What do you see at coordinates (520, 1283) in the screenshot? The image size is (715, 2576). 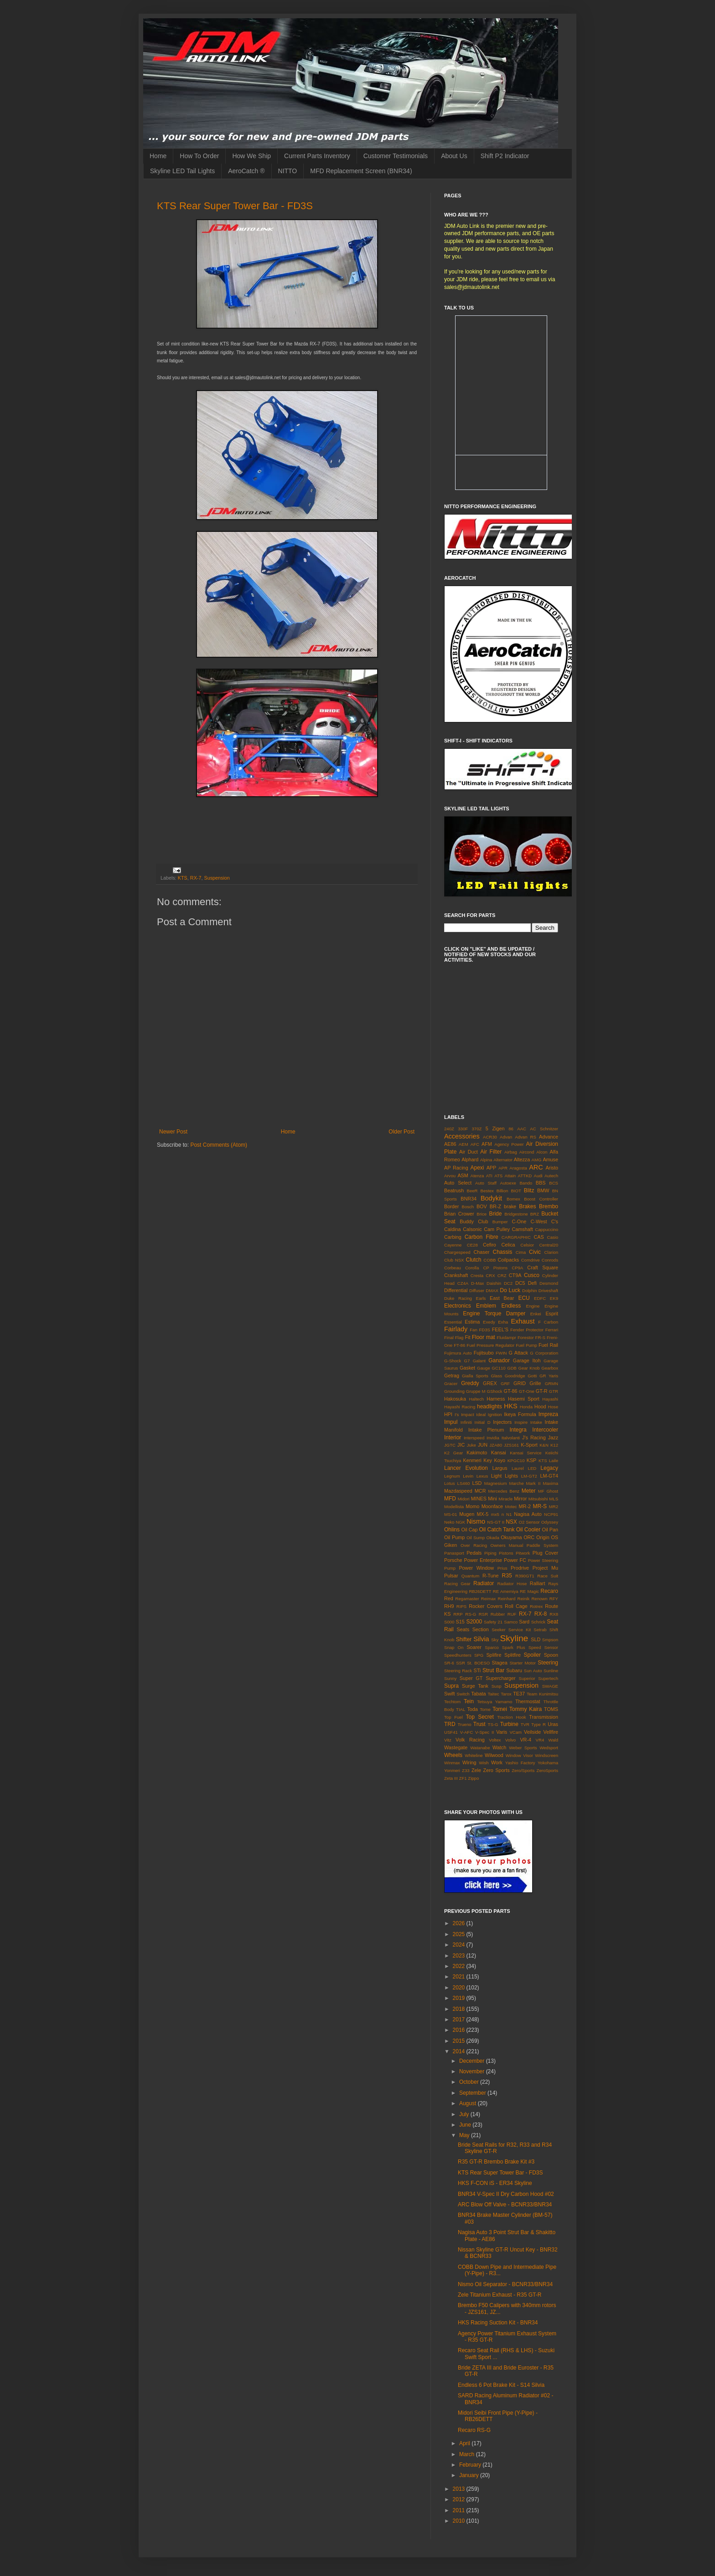 I see `DC5` at bounding box center [520, 1283].